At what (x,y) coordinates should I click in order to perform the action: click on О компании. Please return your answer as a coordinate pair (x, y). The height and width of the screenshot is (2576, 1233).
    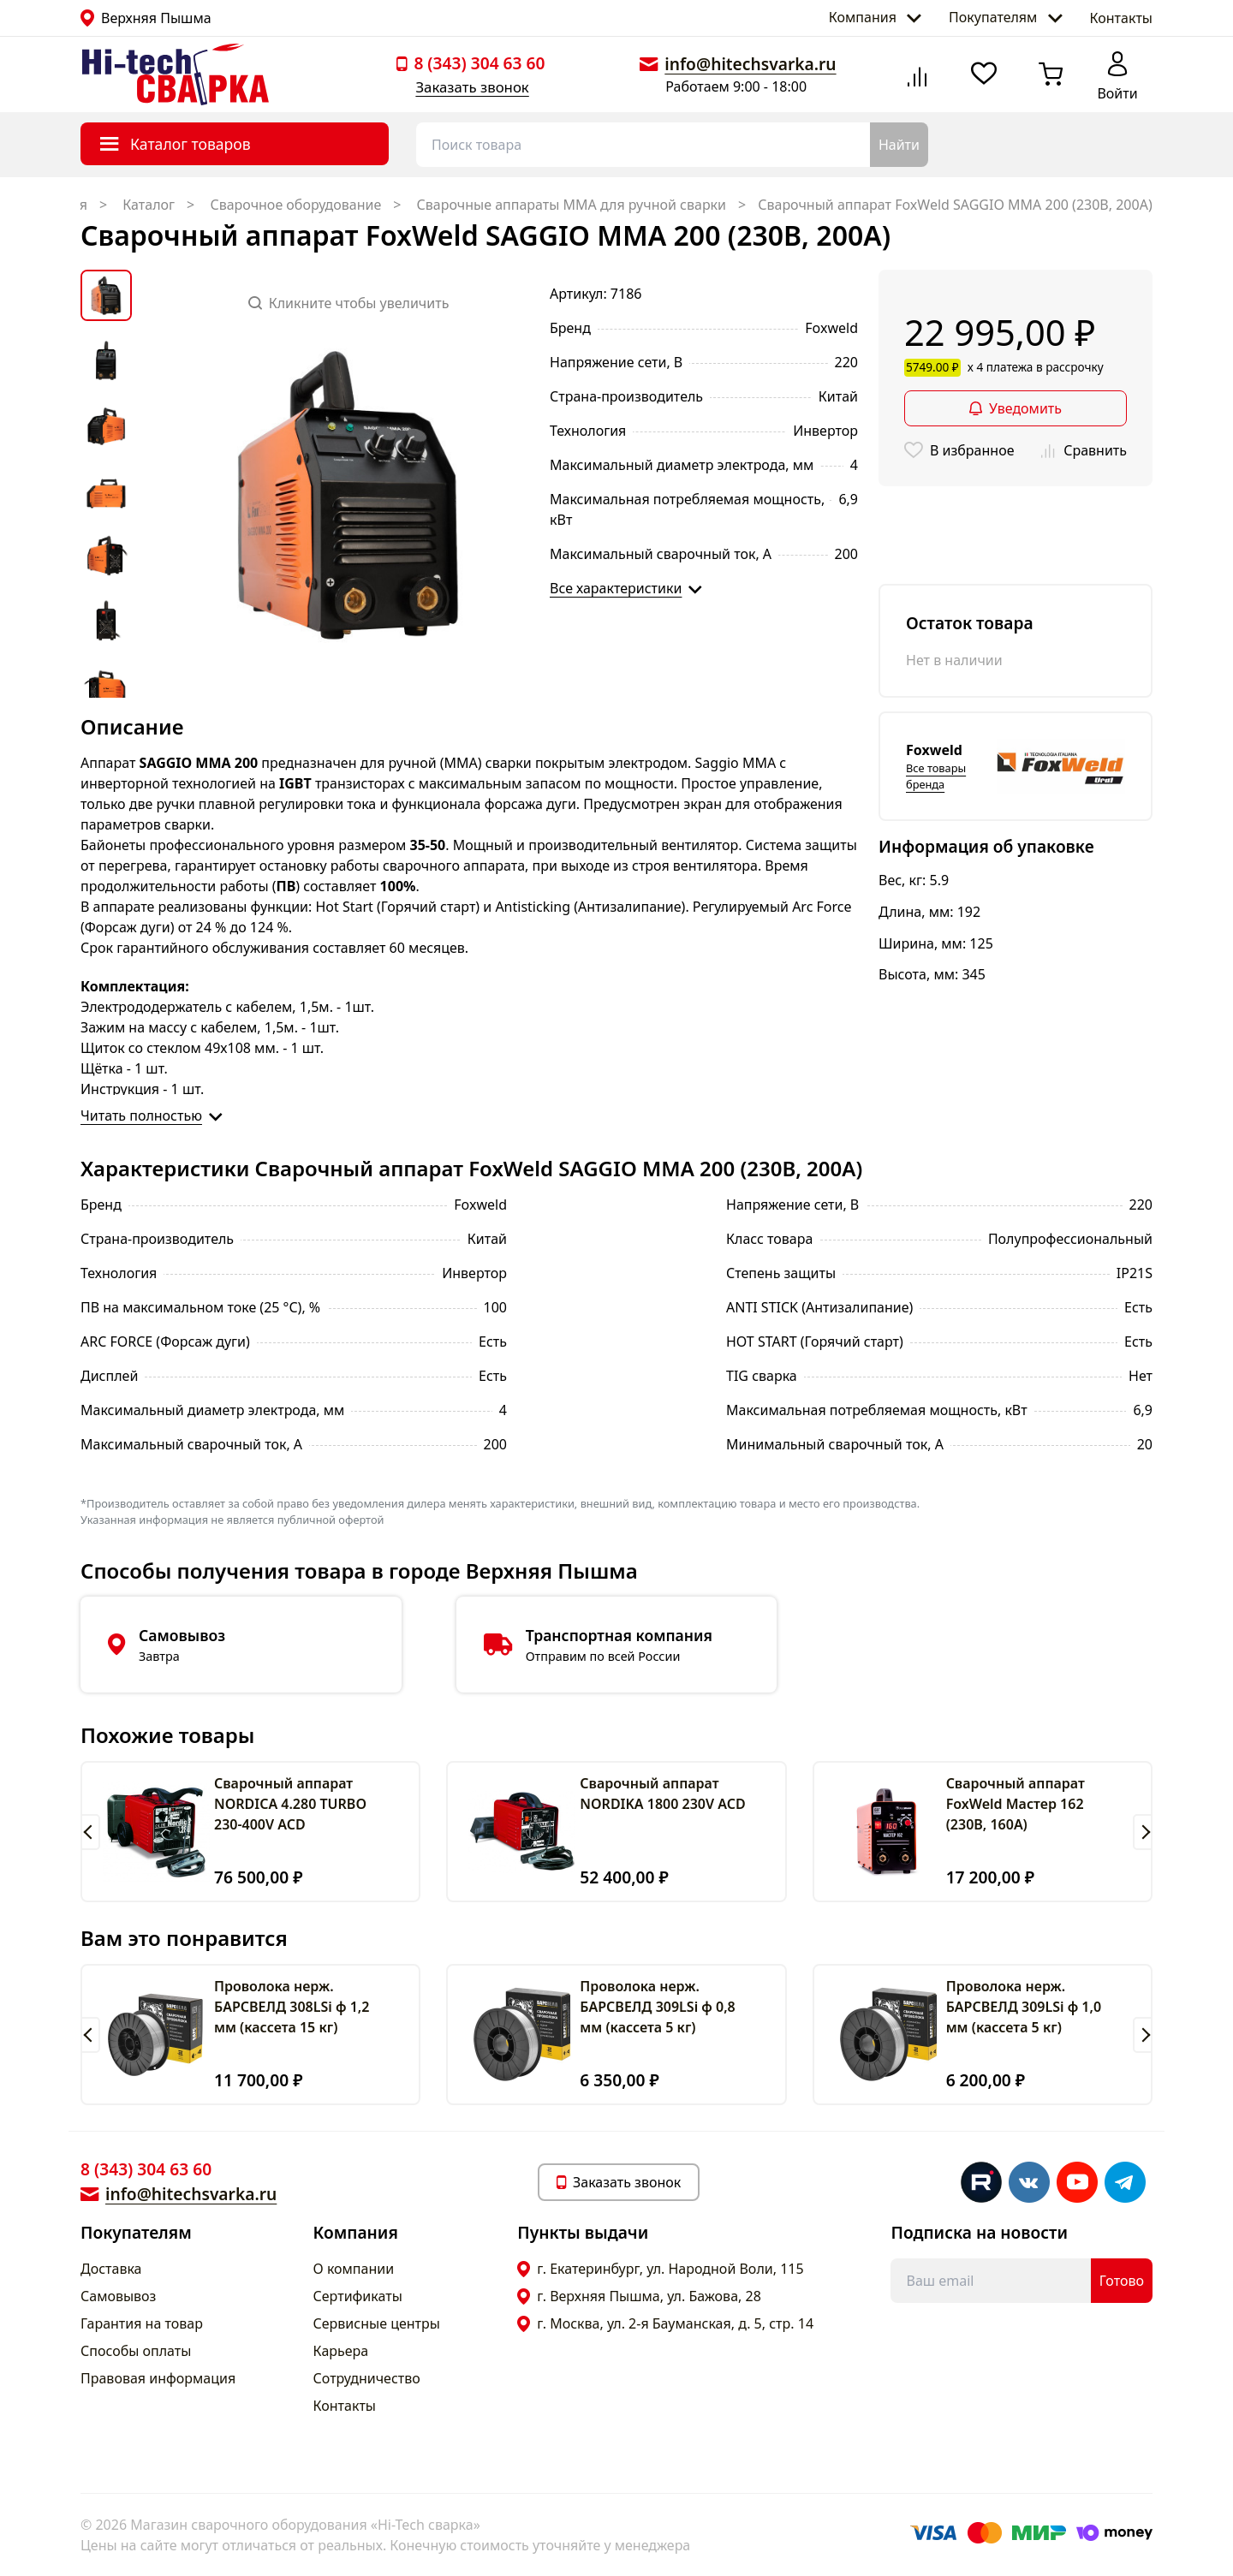
    Looking at the image, I should click on (354, 2268).